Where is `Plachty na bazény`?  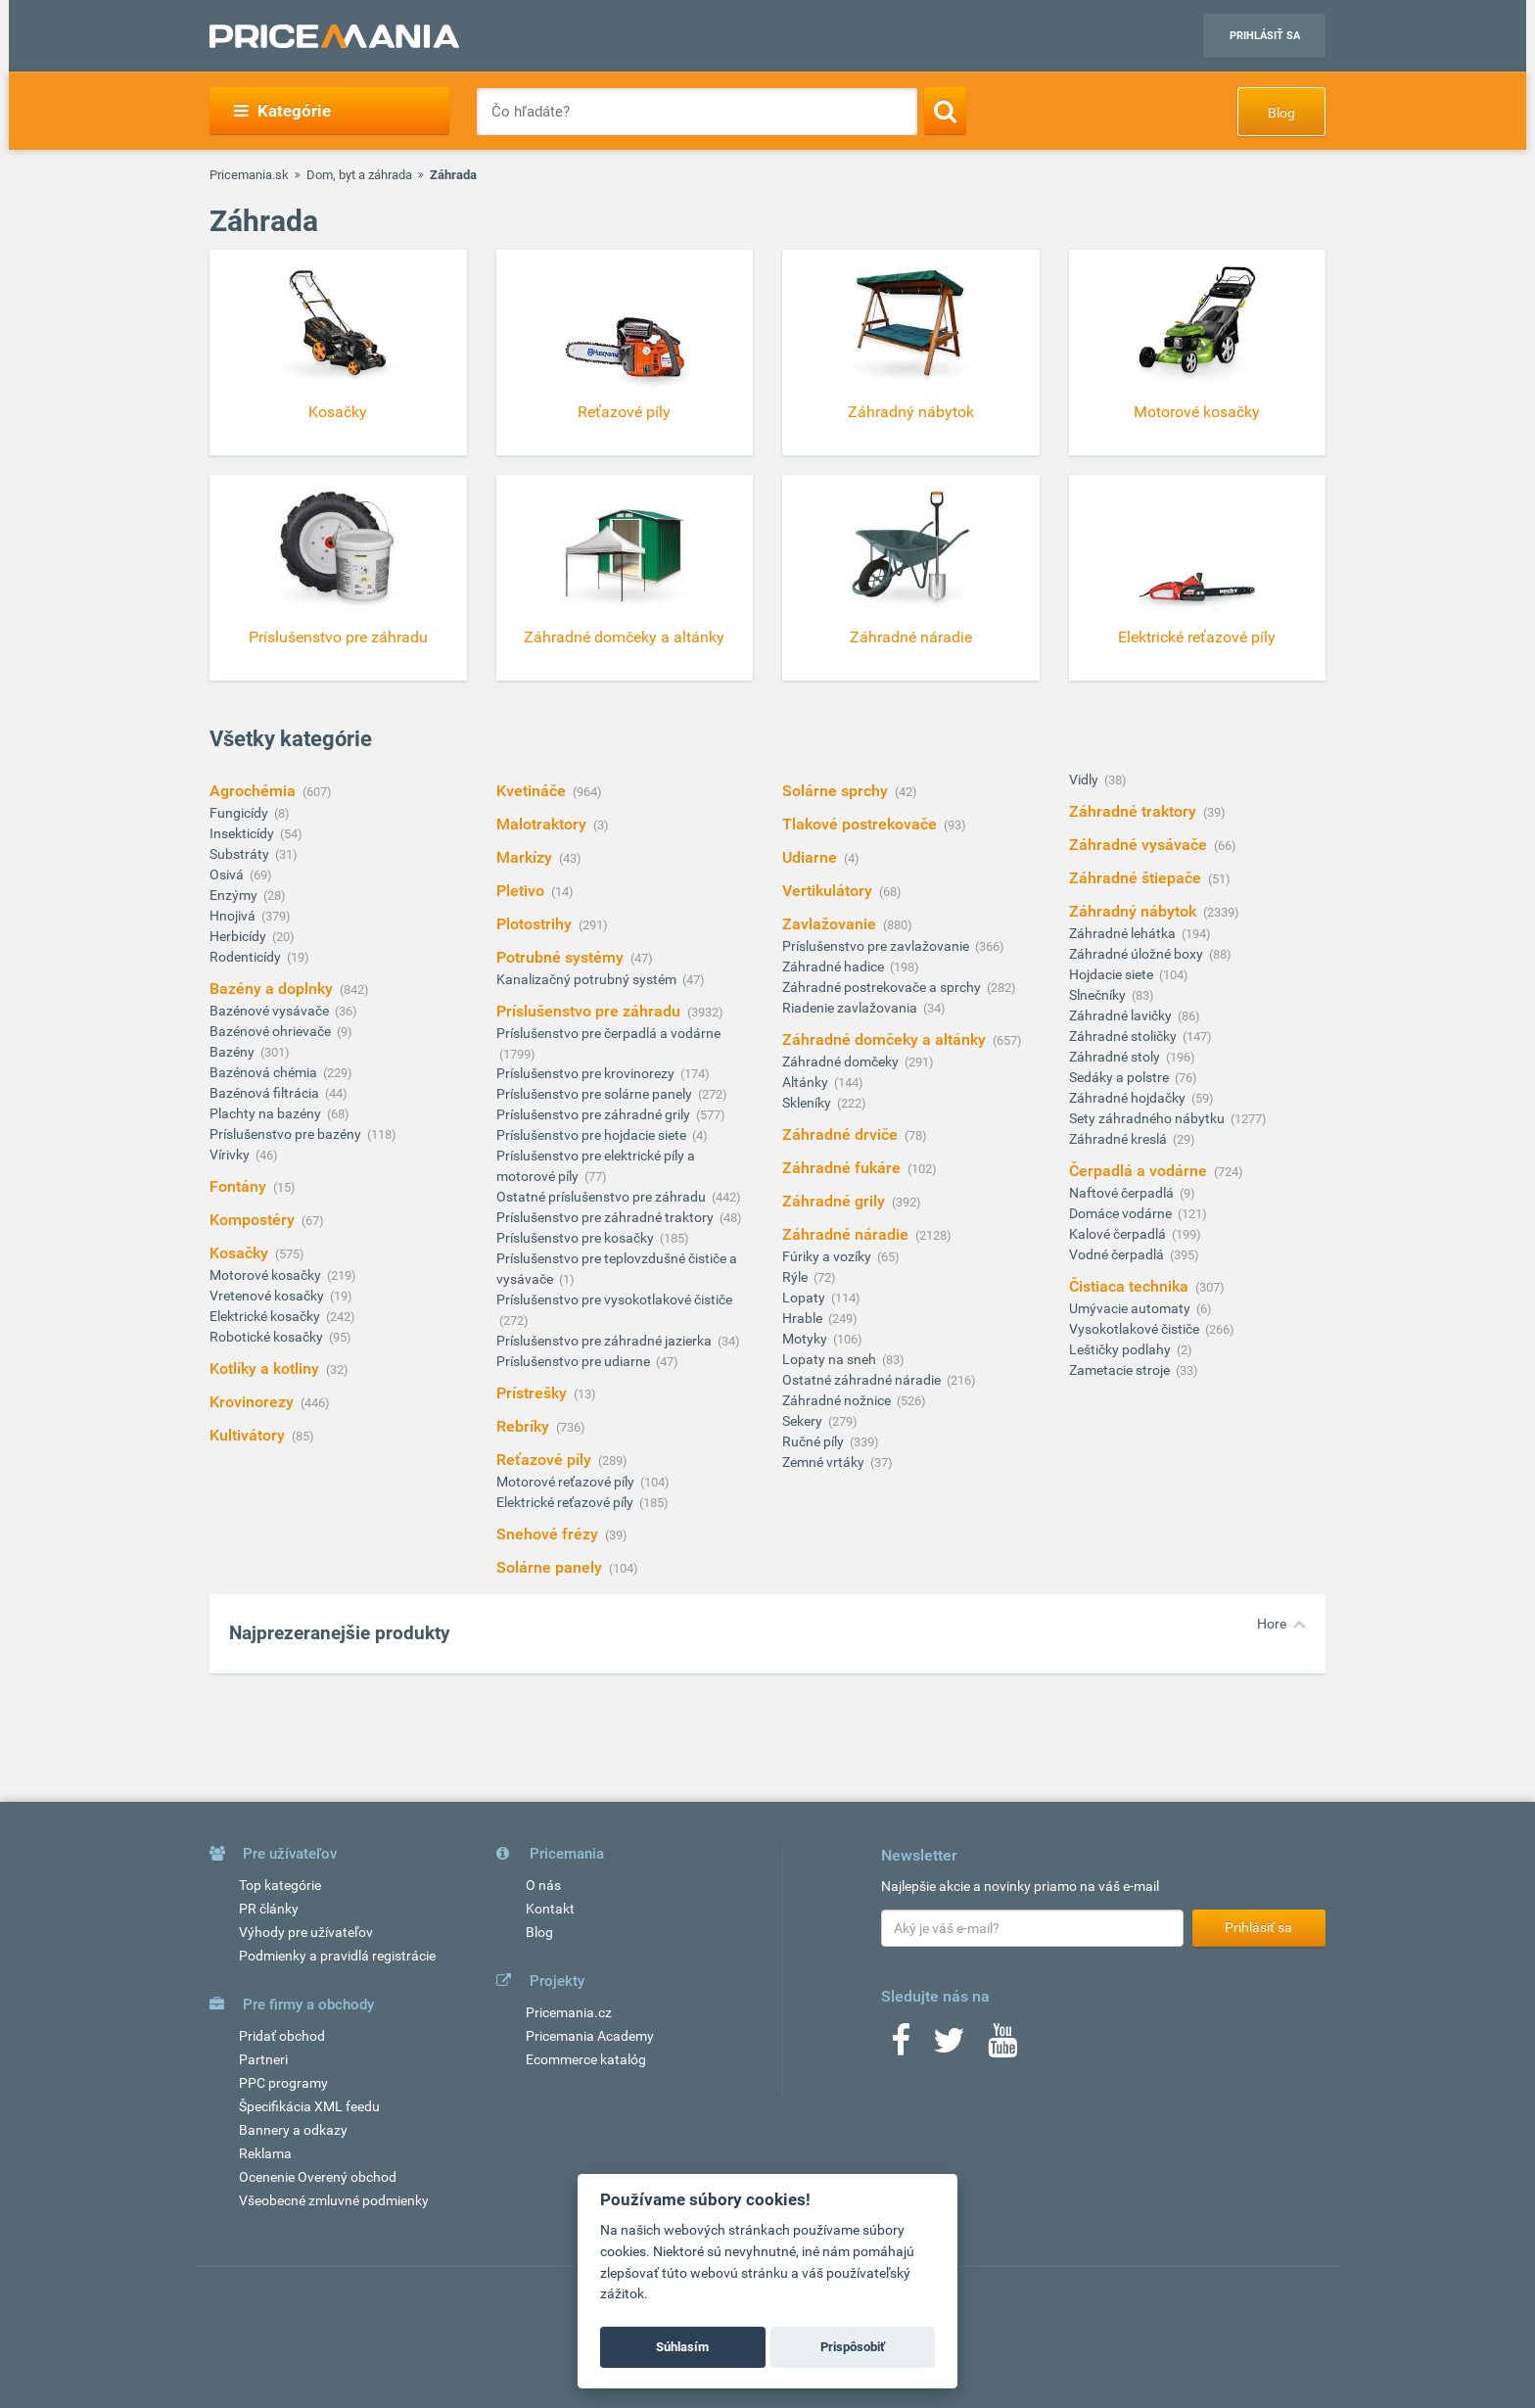
Plachty na bazény is located at coordinates (266, 1113).